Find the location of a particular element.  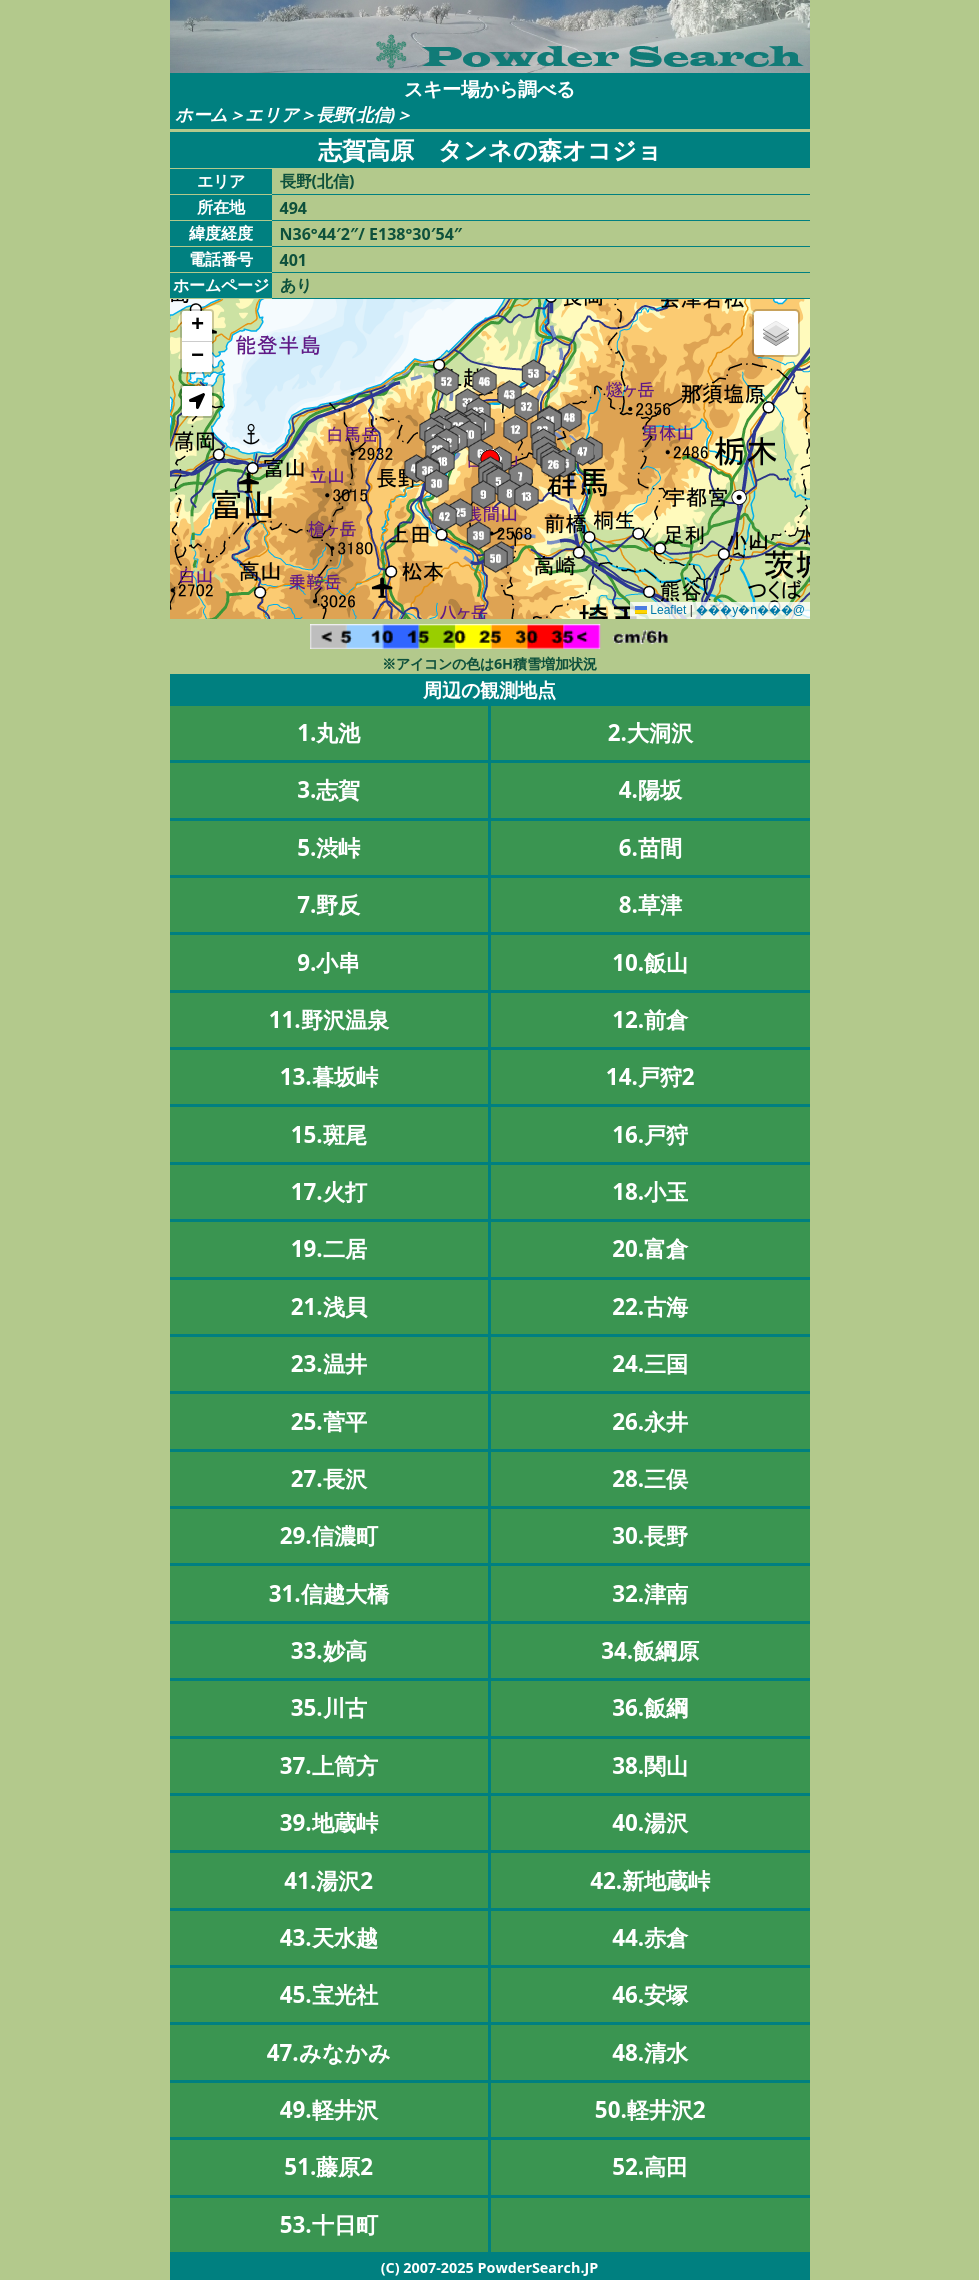

9.小串 is located at coordinates (328, 962).